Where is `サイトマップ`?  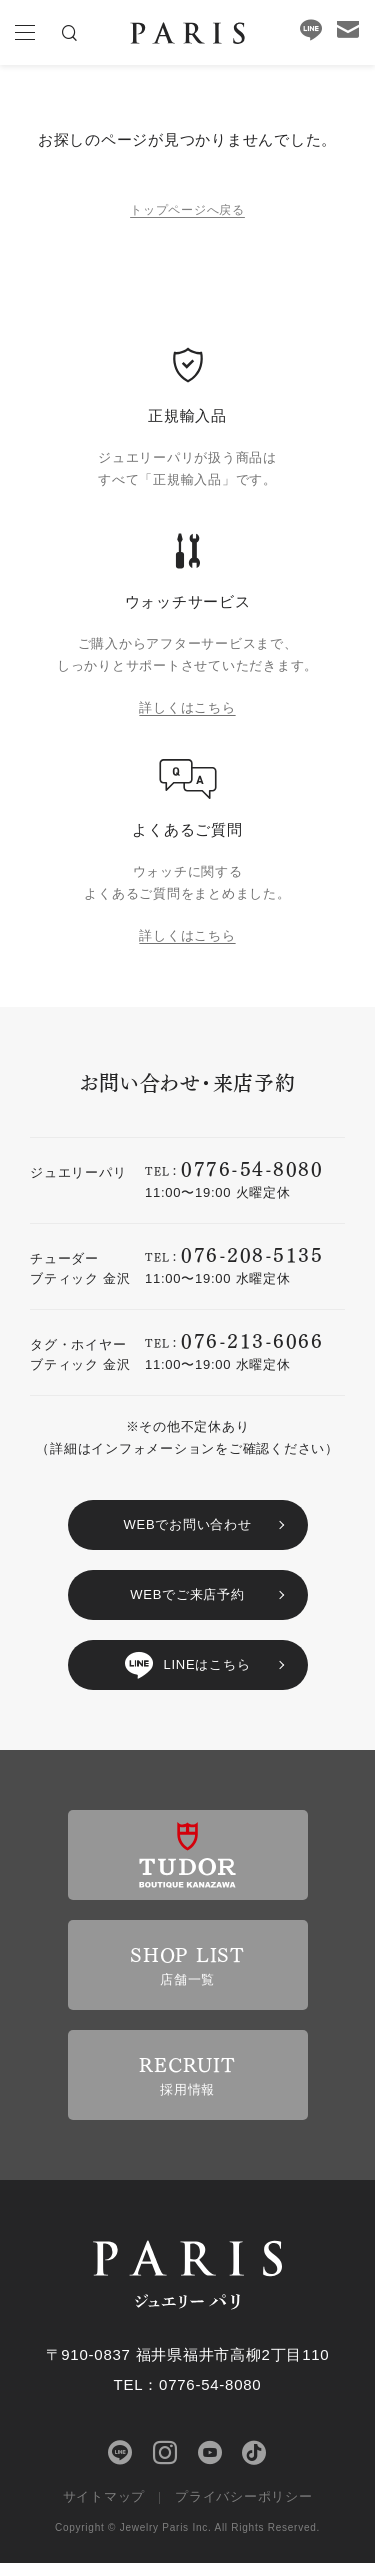 サイトマップ is located at coordinates (104, 2496).